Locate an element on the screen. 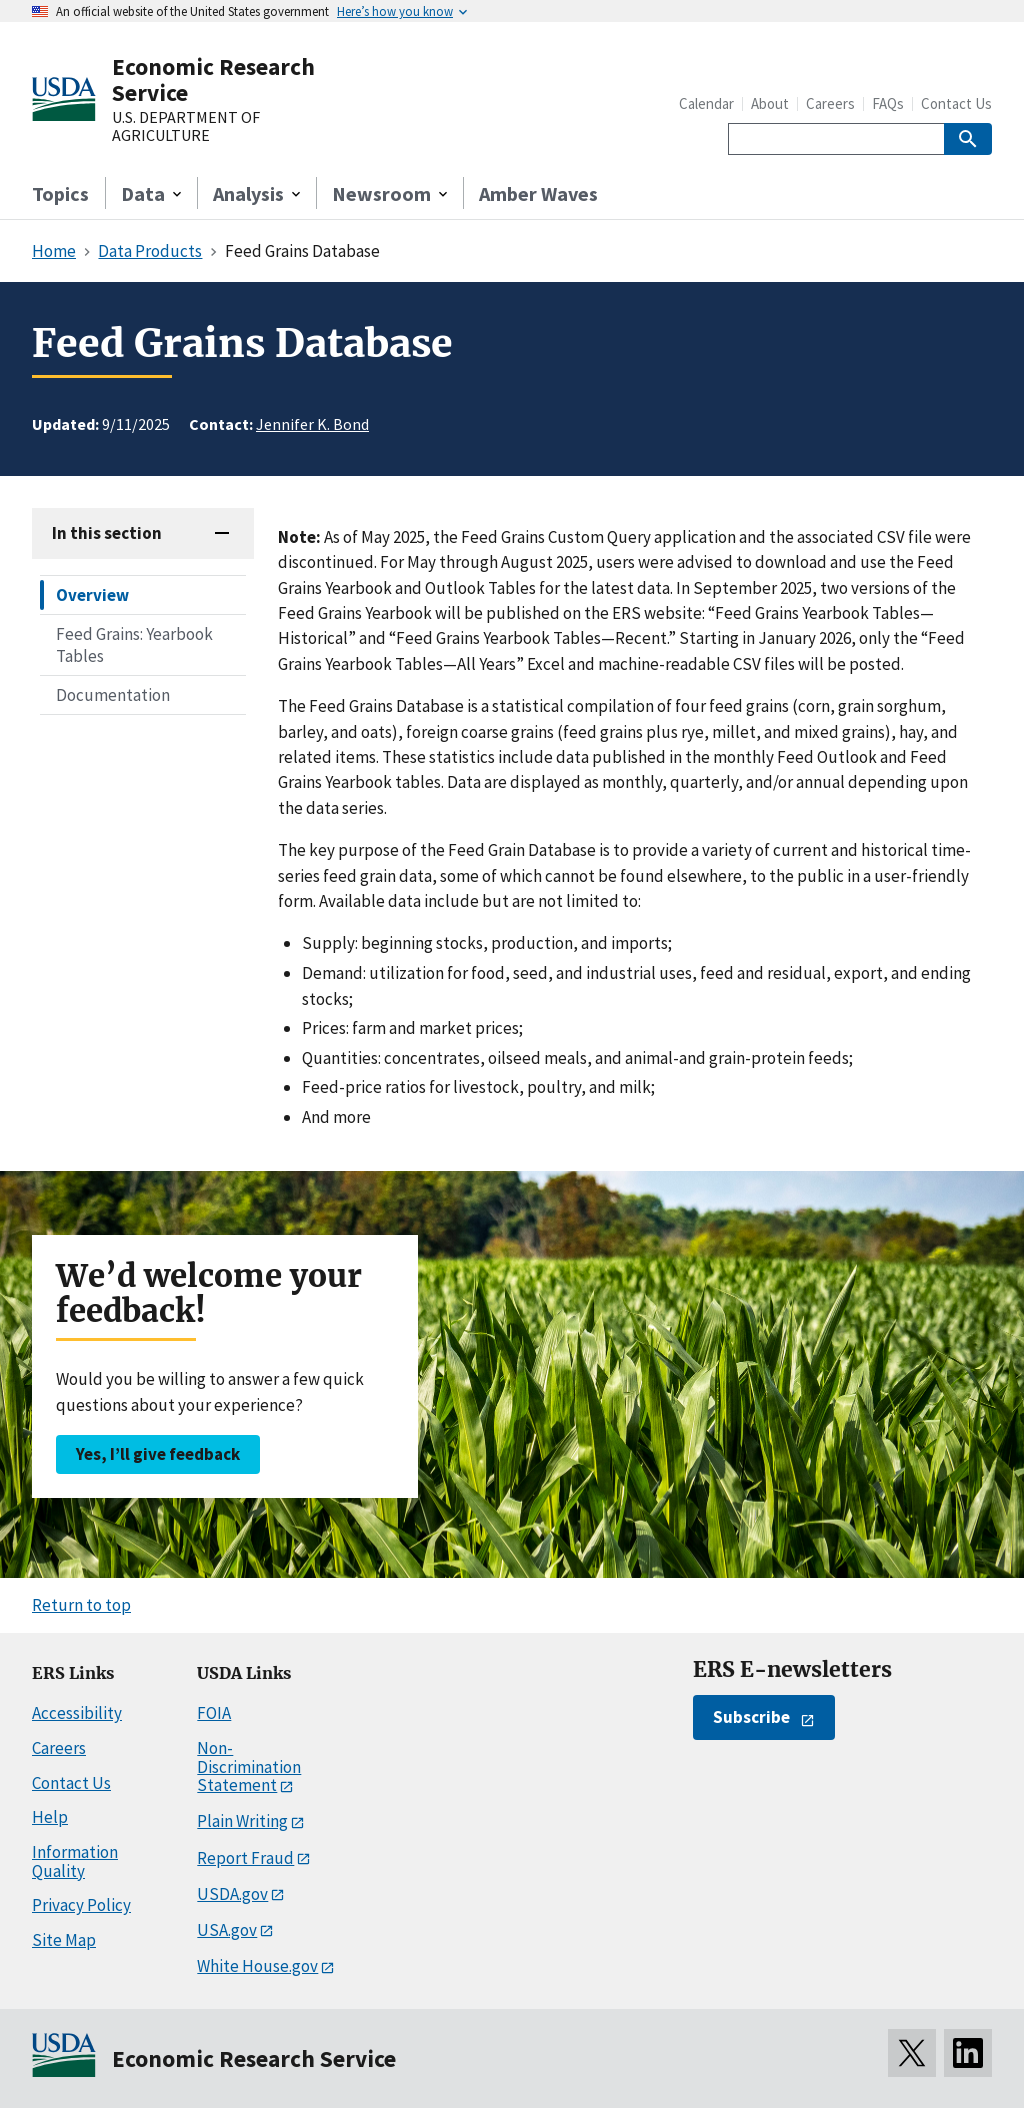 The width and height of the screenshot is (1024, 2108). Topics is located at coordinates (60, 193).